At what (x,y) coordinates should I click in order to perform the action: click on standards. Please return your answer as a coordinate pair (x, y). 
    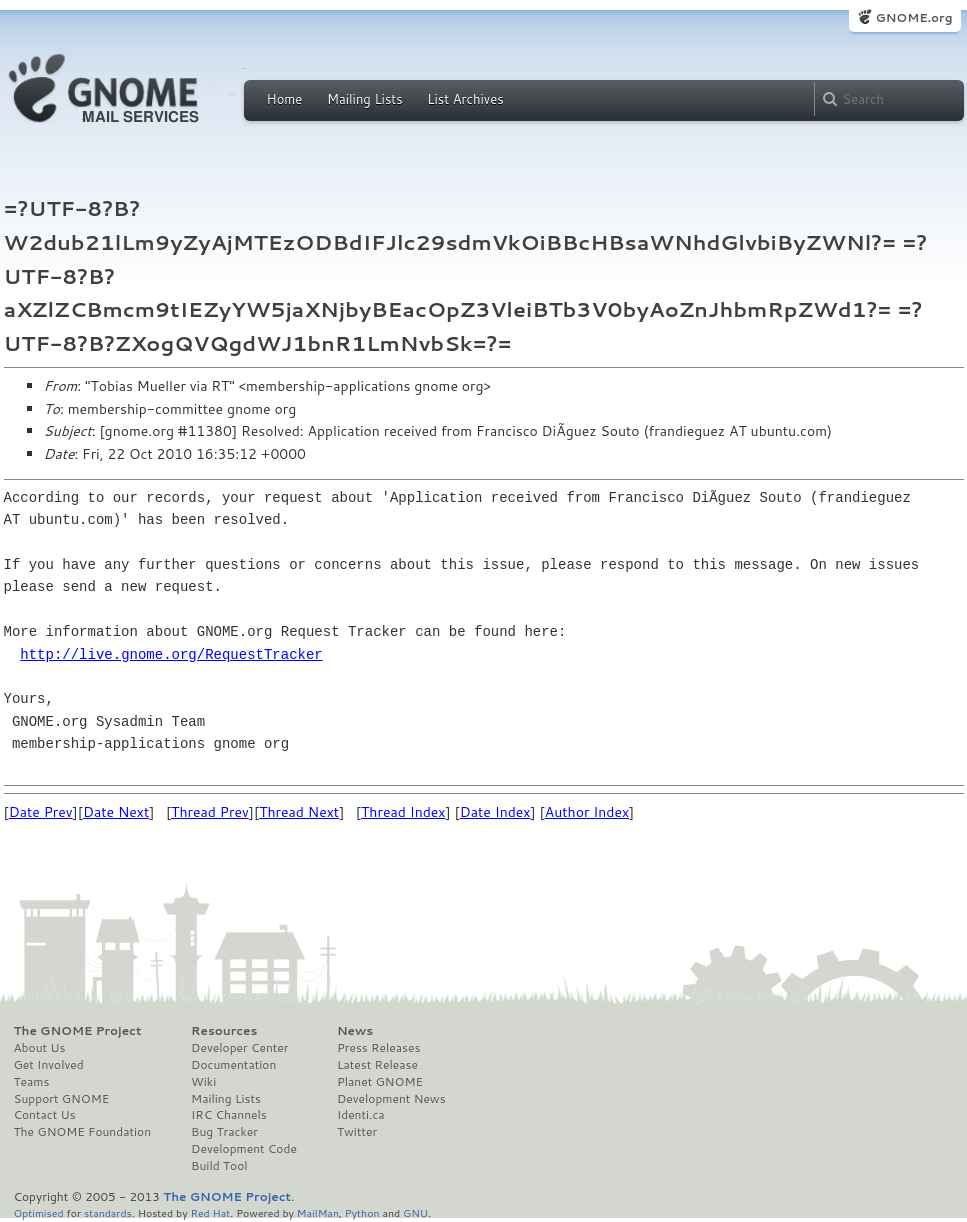
    Looking at the image, I should click on (108, 1212).